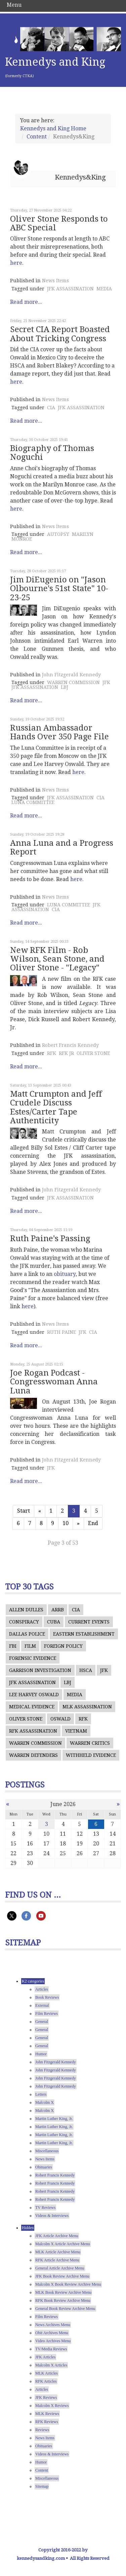  I want to click on MLK ASSASSINATION, so click(87, 1706).